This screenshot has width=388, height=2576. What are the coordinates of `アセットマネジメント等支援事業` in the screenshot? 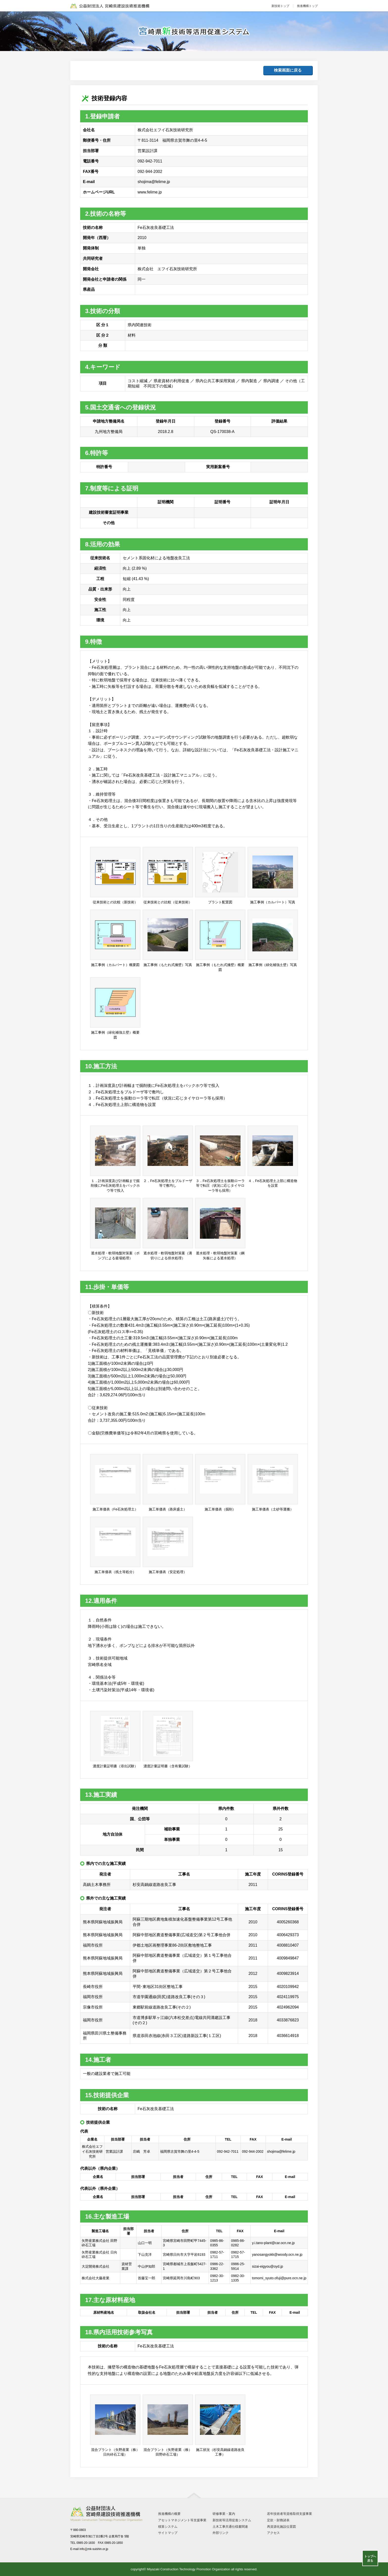 It's located at (182, 2520).